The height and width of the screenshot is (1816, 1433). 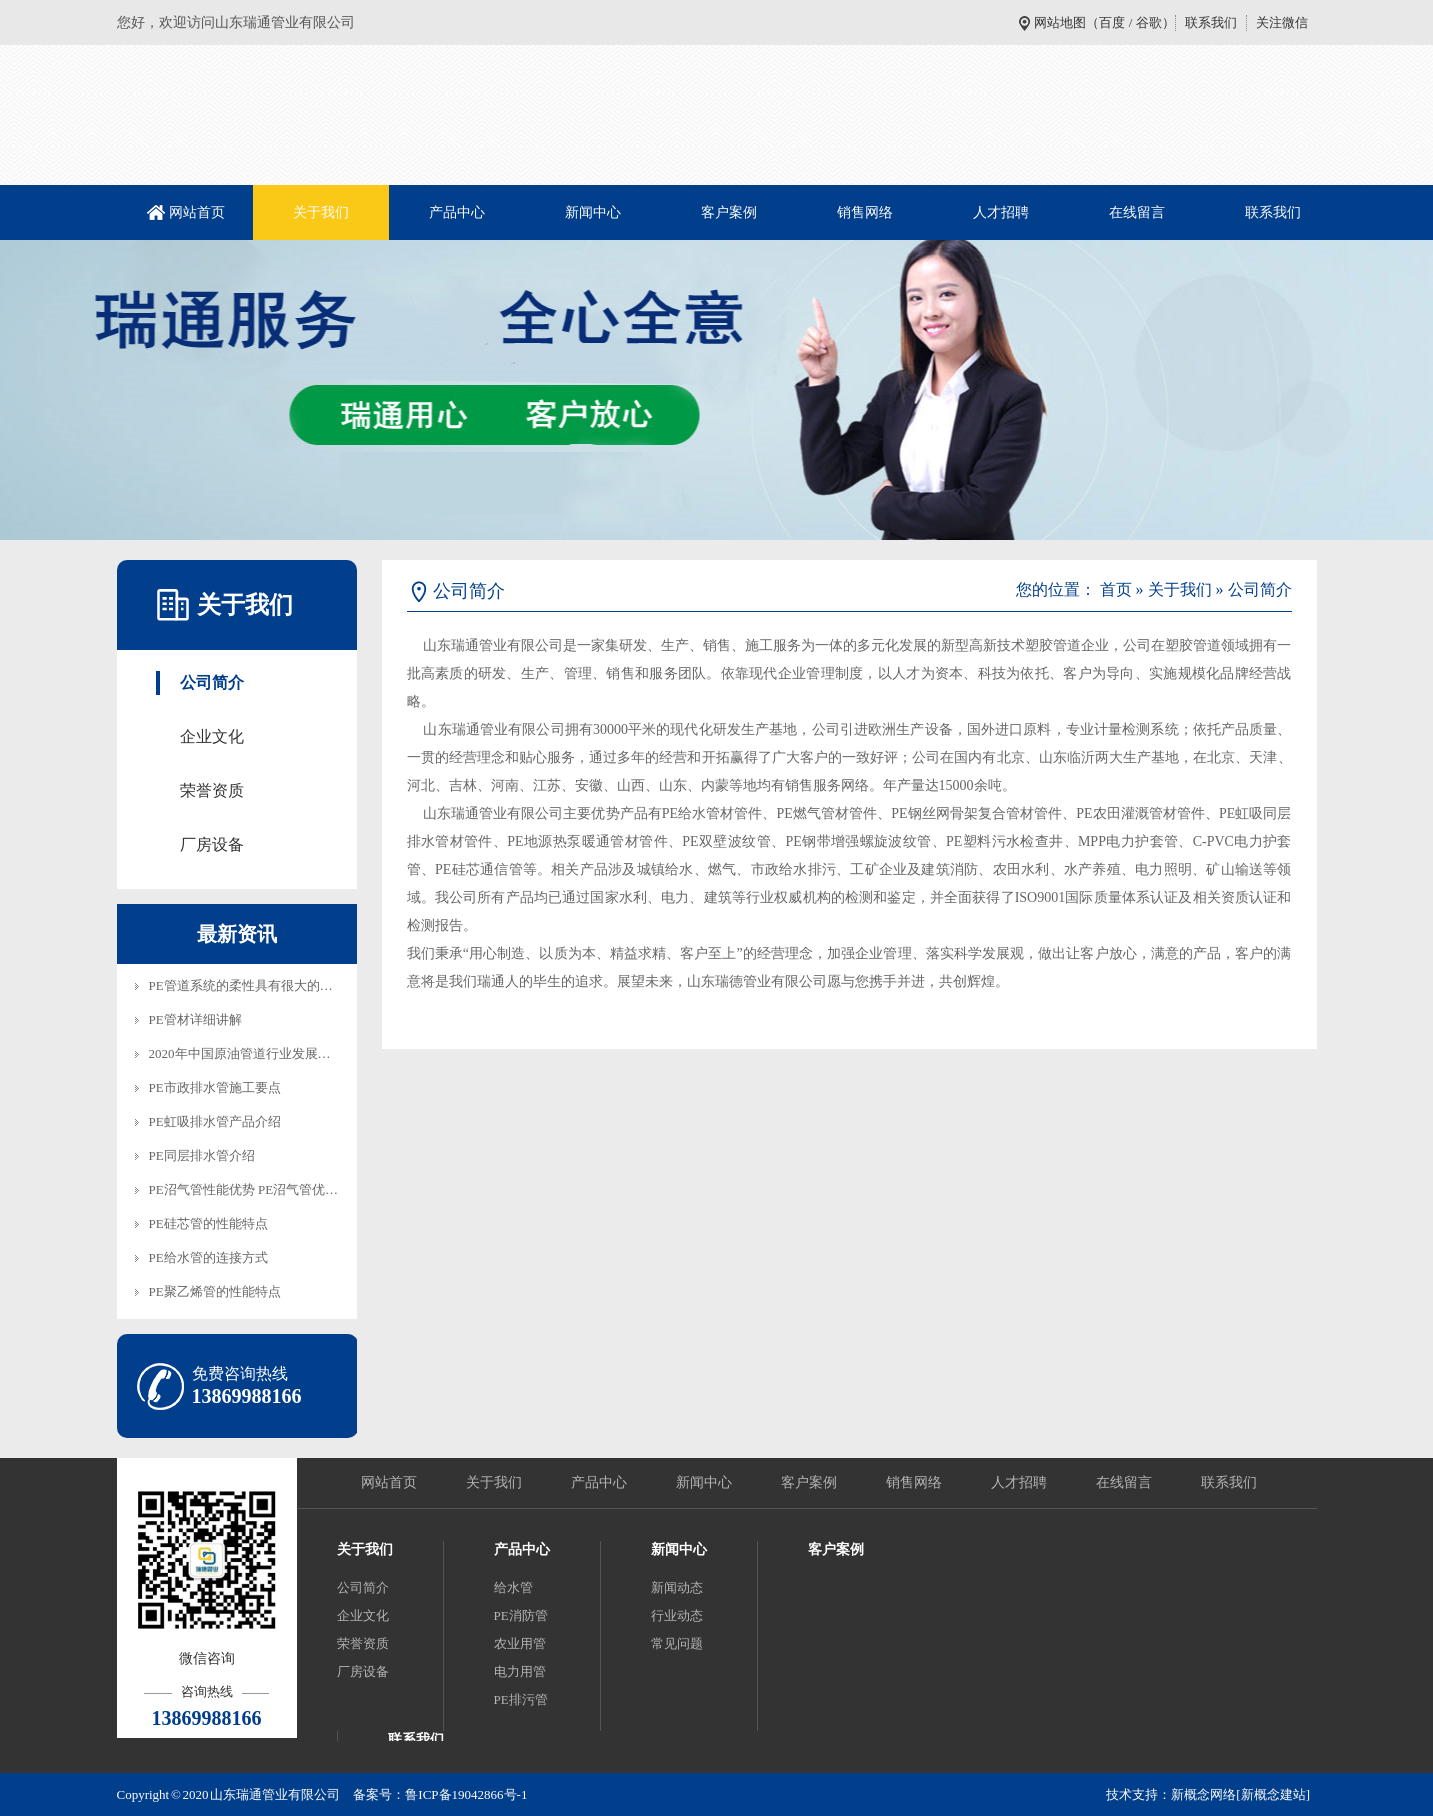 What do you see at coordinates (195, 1019) in the screenshot?
I see `PE管材详细讲解` at bounding box center [195, 1019].